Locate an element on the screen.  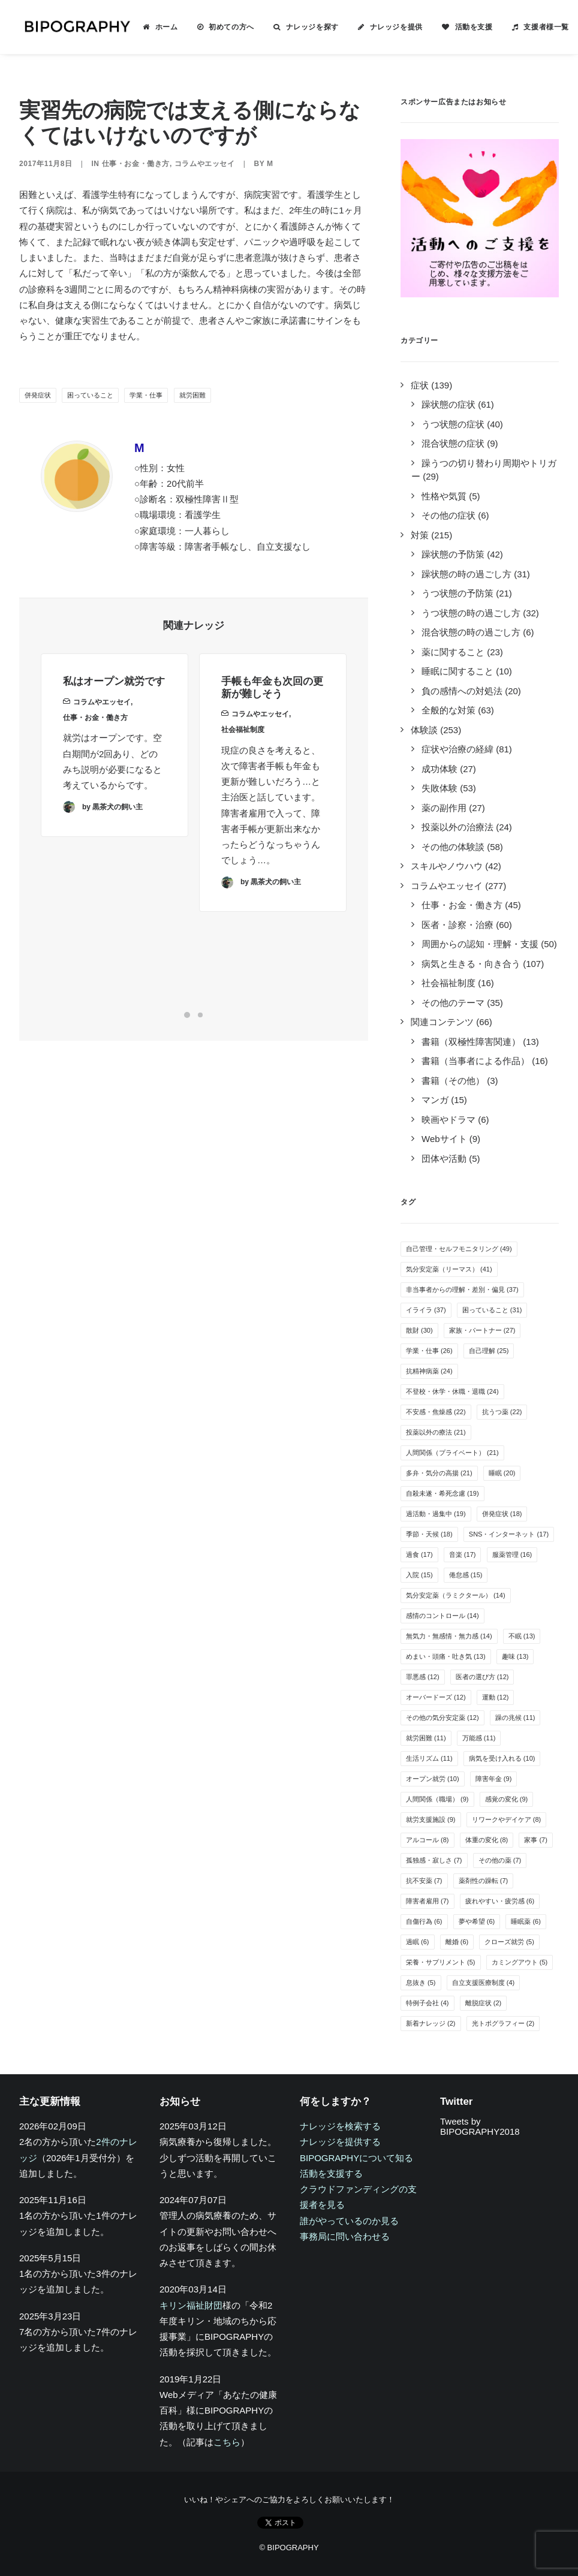
生活リズム [生活リズム (11個の項目)] is located at coordinates (429, 1758).